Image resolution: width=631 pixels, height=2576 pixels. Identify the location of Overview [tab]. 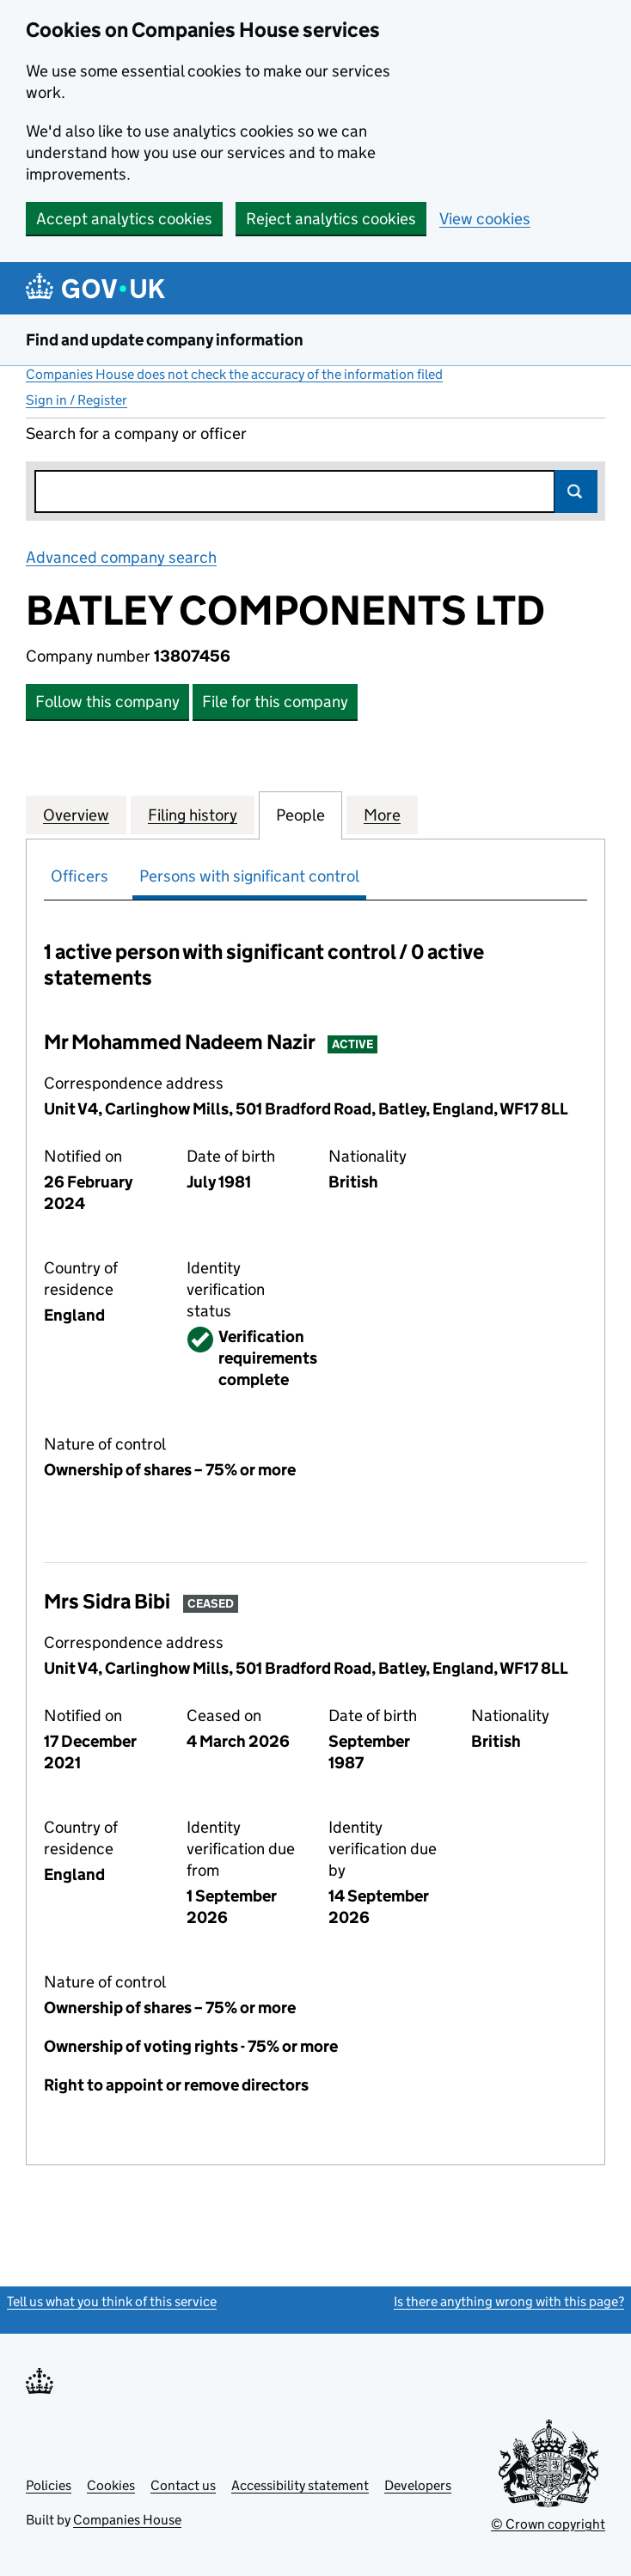
(76, 814).